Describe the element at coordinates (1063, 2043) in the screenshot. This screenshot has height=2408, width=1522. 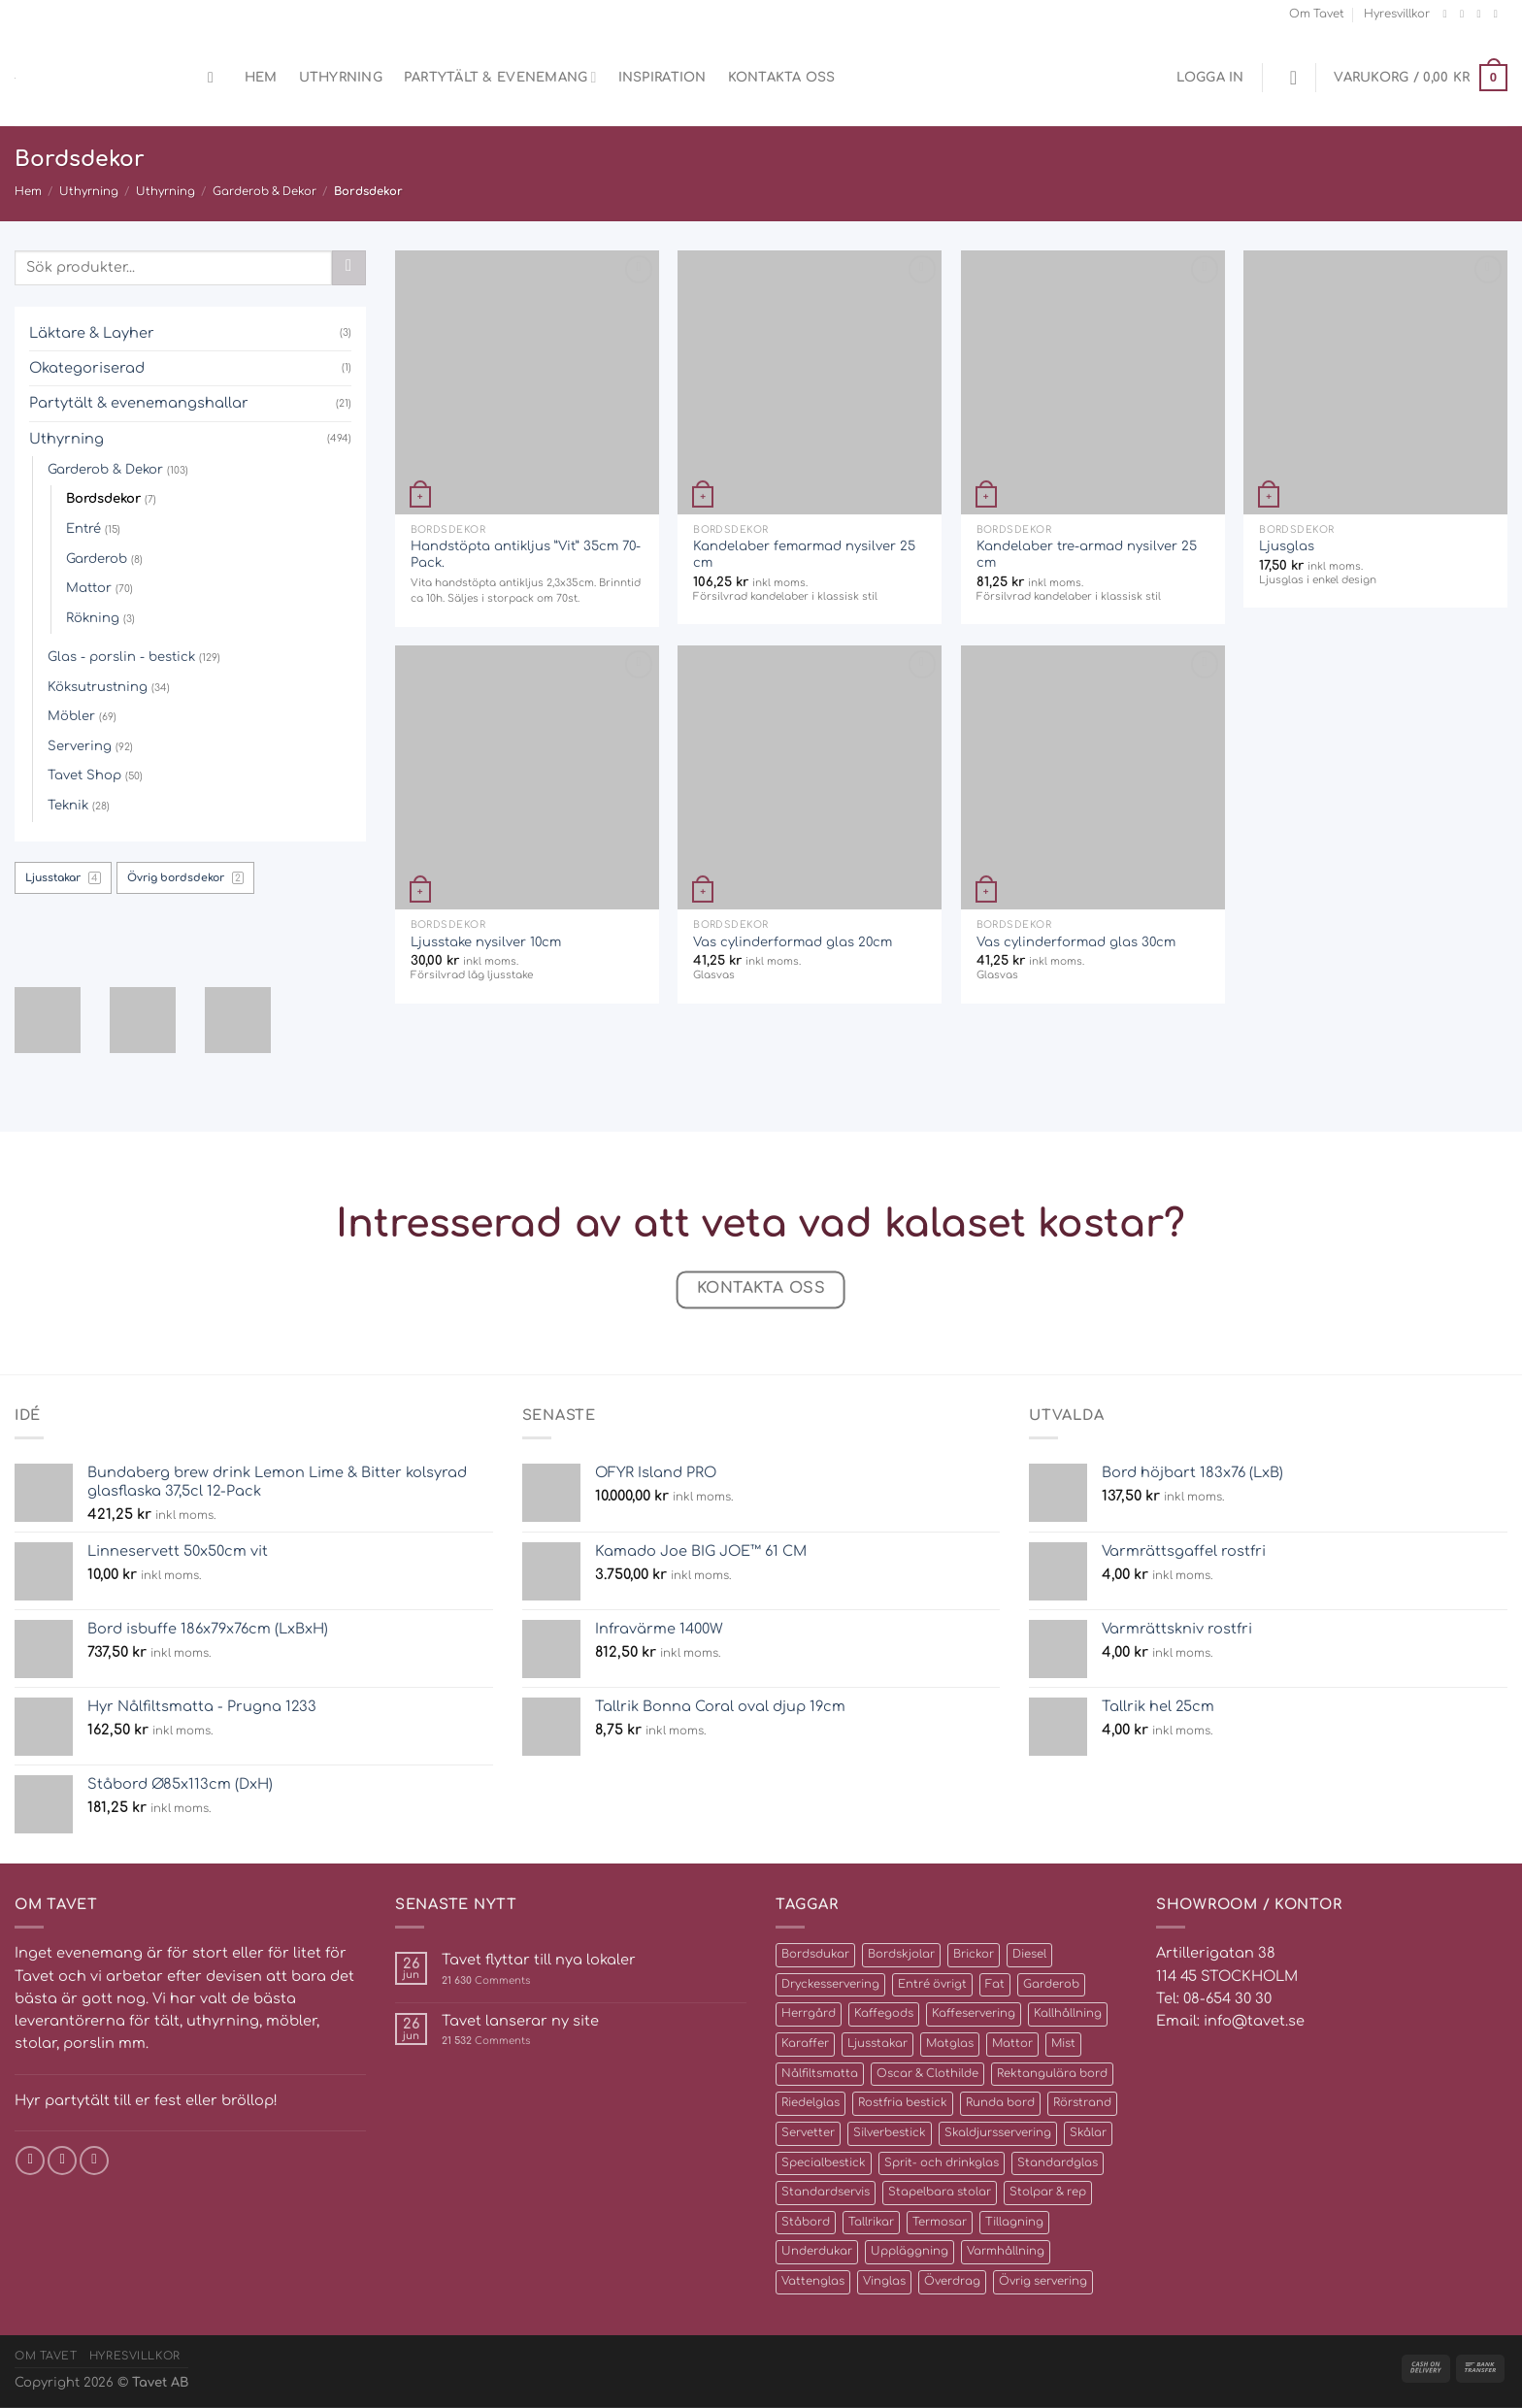
I see `Mist [Mist (3 produkter)]` at that location.